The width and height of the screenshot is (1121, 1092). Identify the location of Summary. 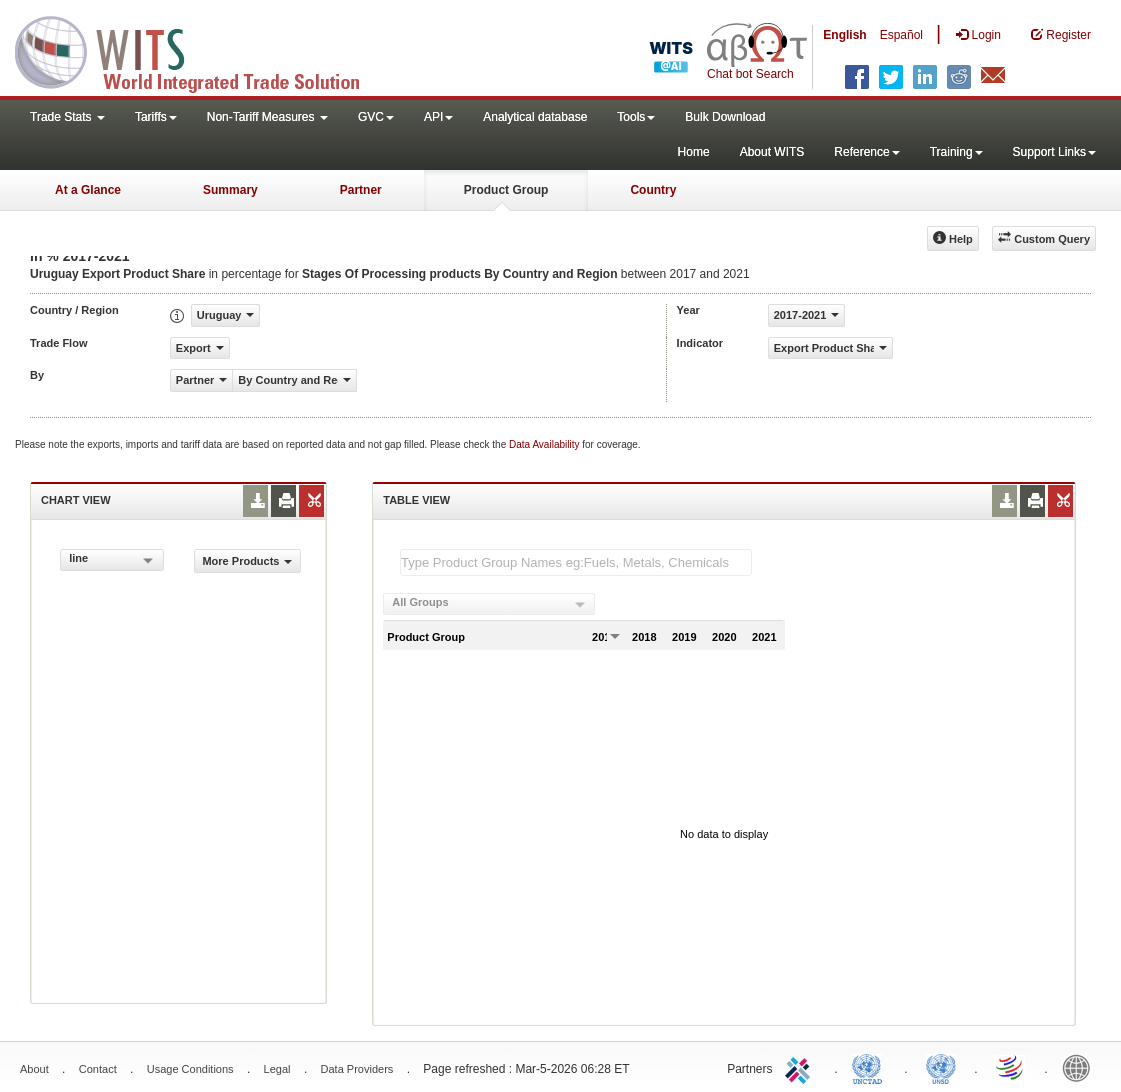
(230, 190).